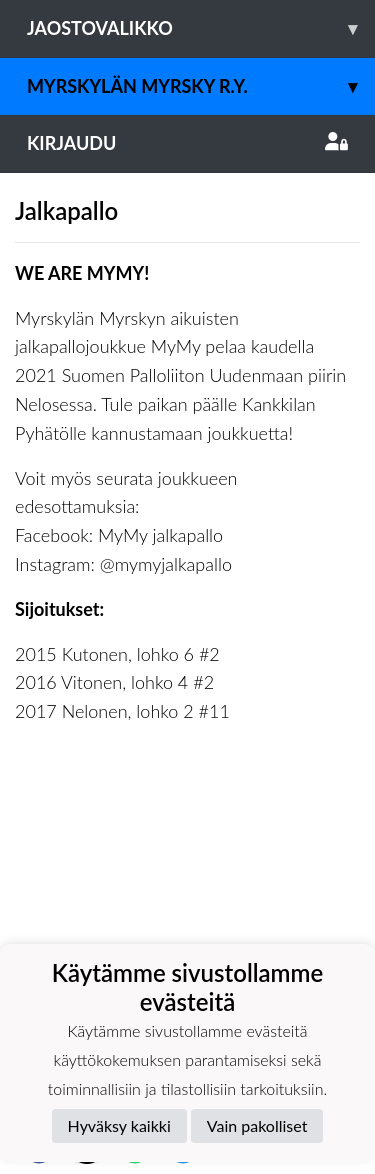 The image size is (375, 1174). What do you see at coordinates (201, 86) in the screenshot?
I see `Myrskylän Myrsky r.y.` at bounding box center [201, 86].